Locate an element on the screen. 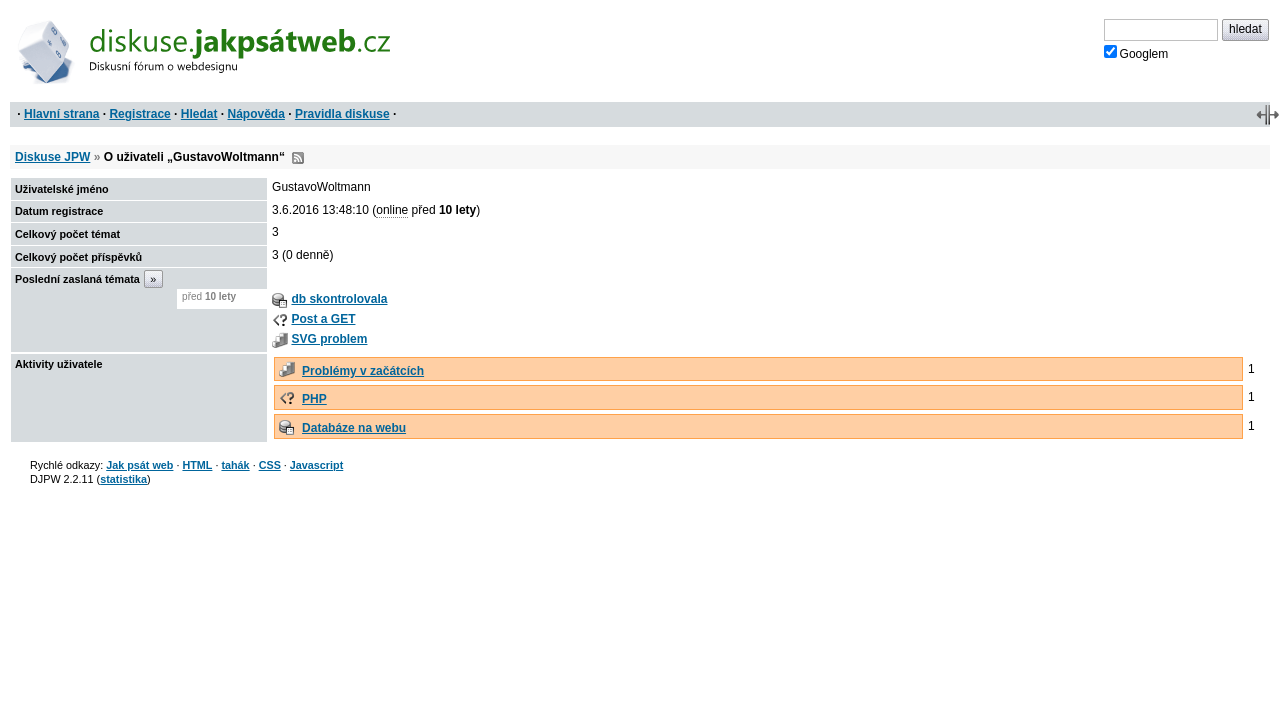 The height and width of the screenshot is (720, 1280). Javascript is located at coordinates (316, 465).